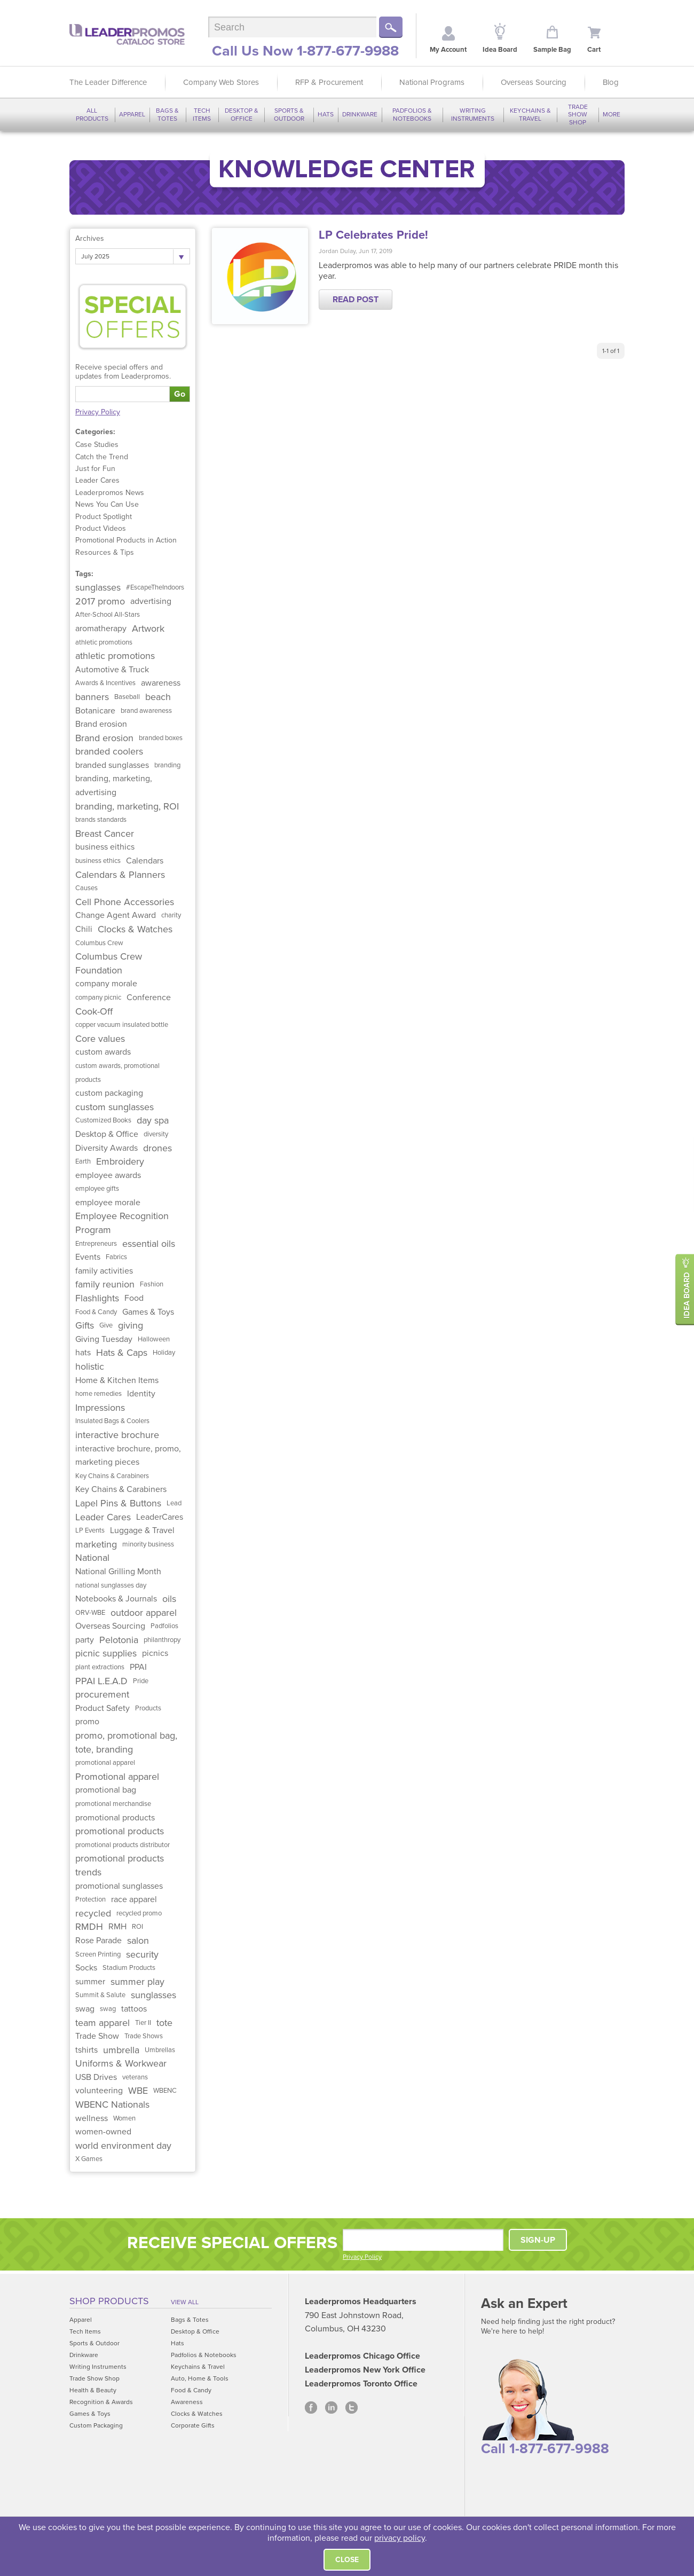  What do you see at coordinates (103, 1052) in the screenshot?
I see `custom awards` at bounding box center [103, 1052].